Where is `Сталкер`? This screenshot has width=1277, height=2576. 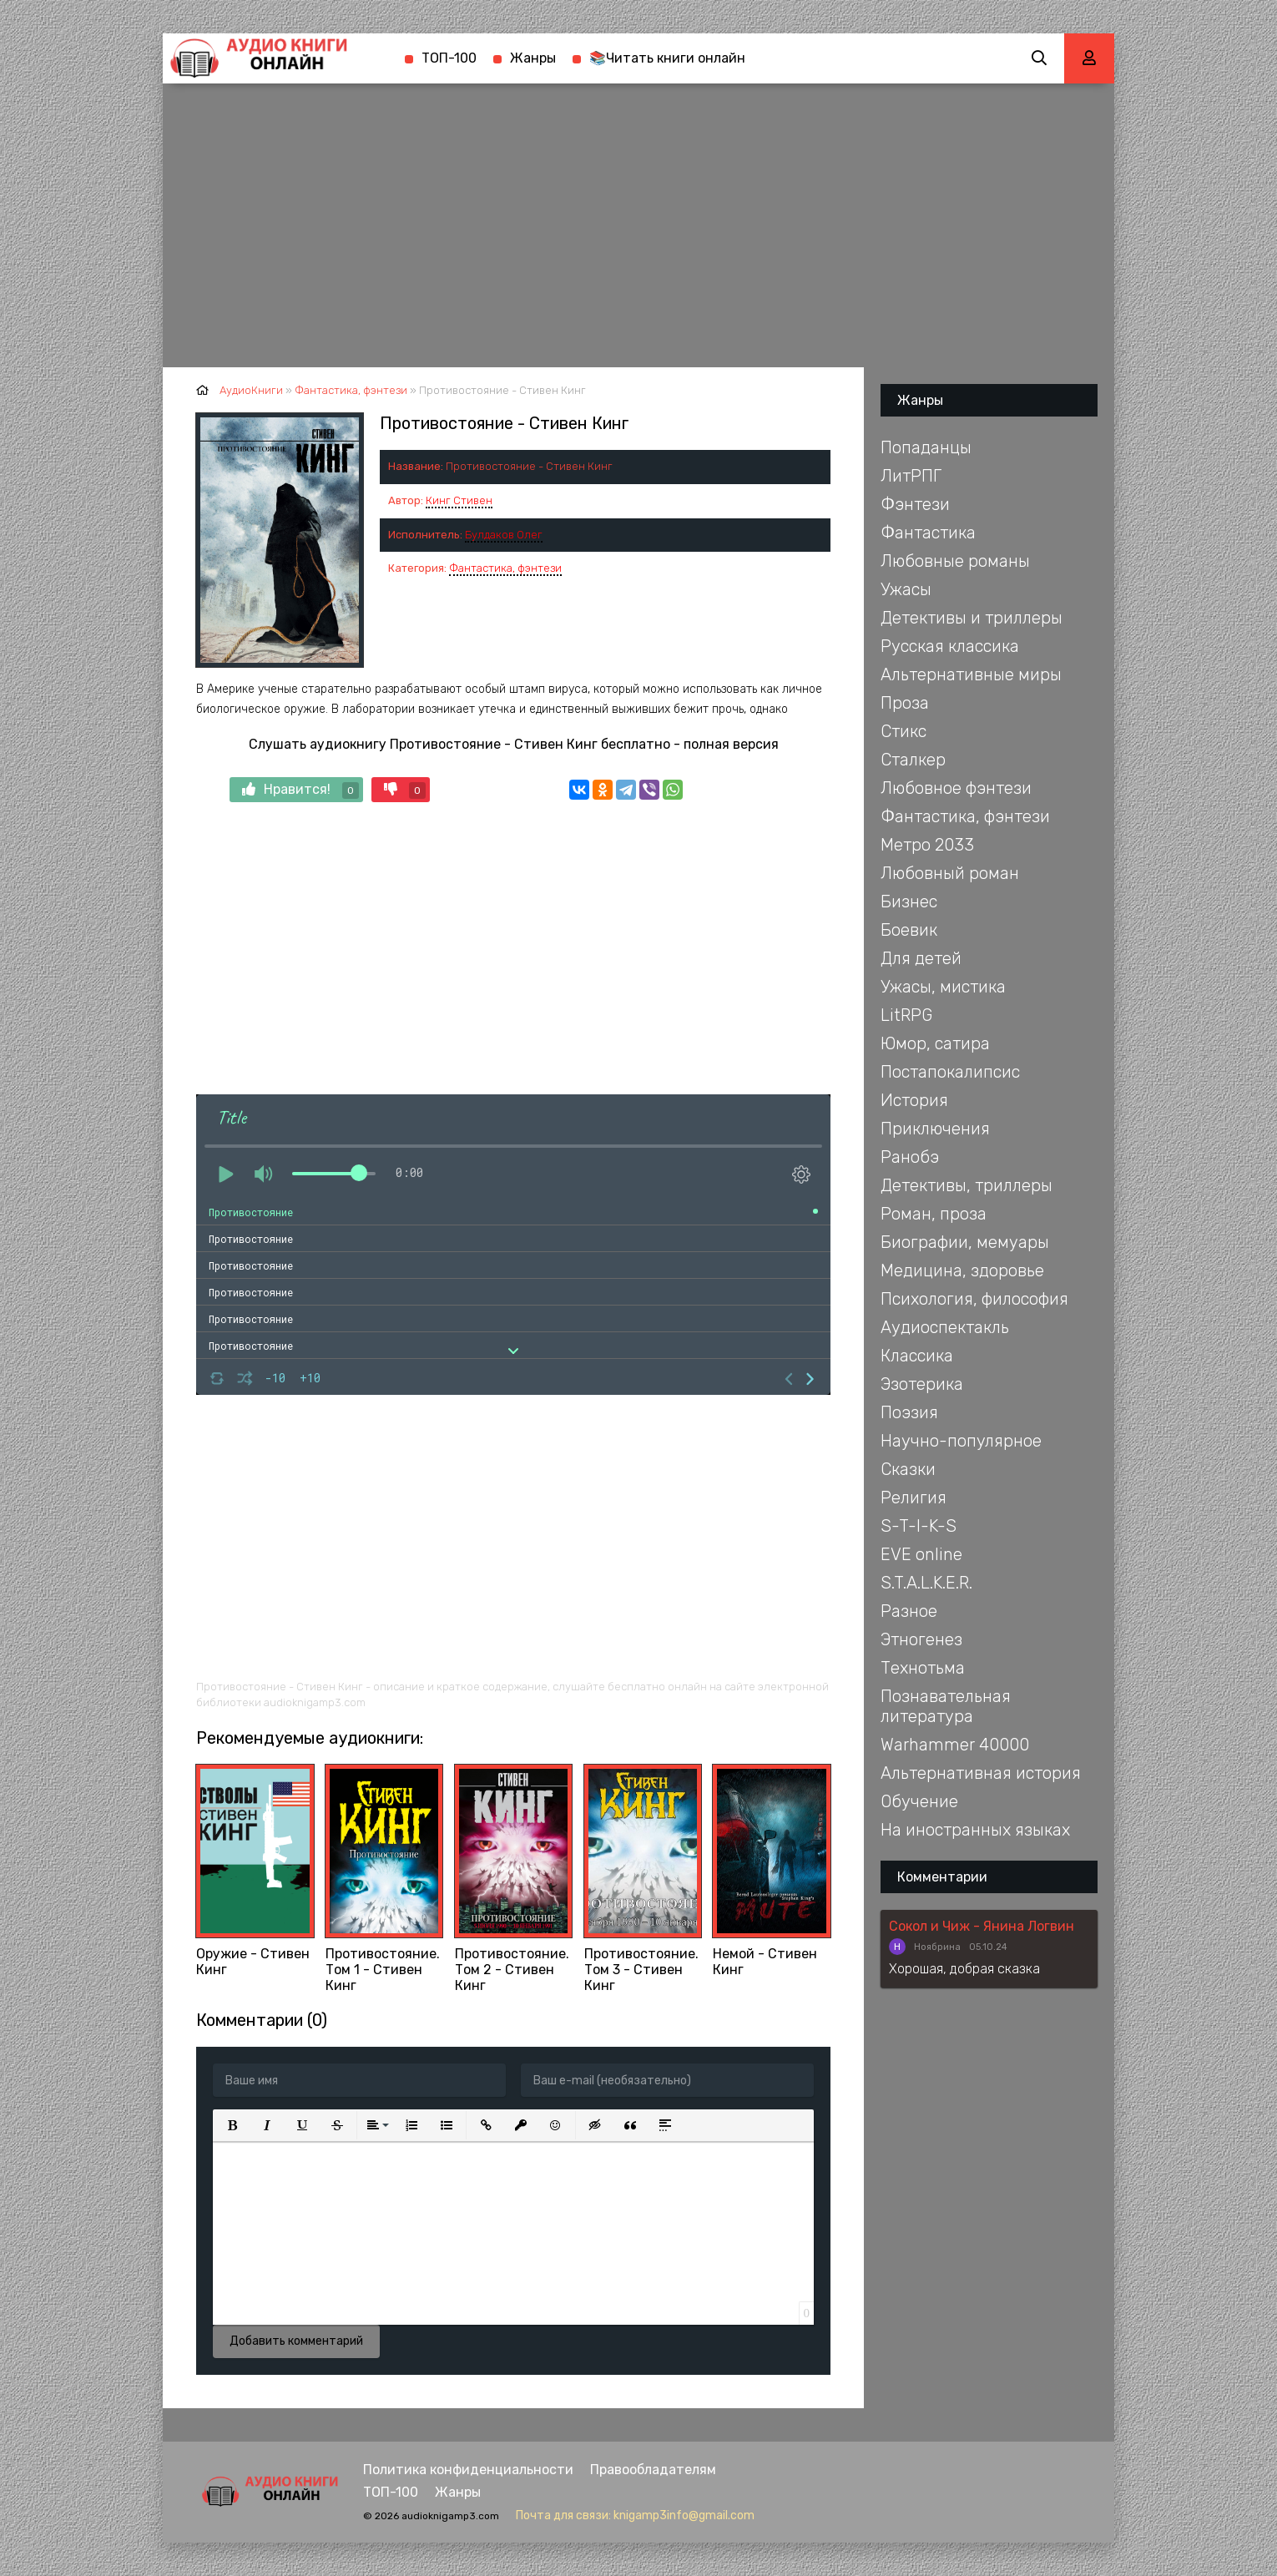
Сталкер is located at coordinates (913, 760).